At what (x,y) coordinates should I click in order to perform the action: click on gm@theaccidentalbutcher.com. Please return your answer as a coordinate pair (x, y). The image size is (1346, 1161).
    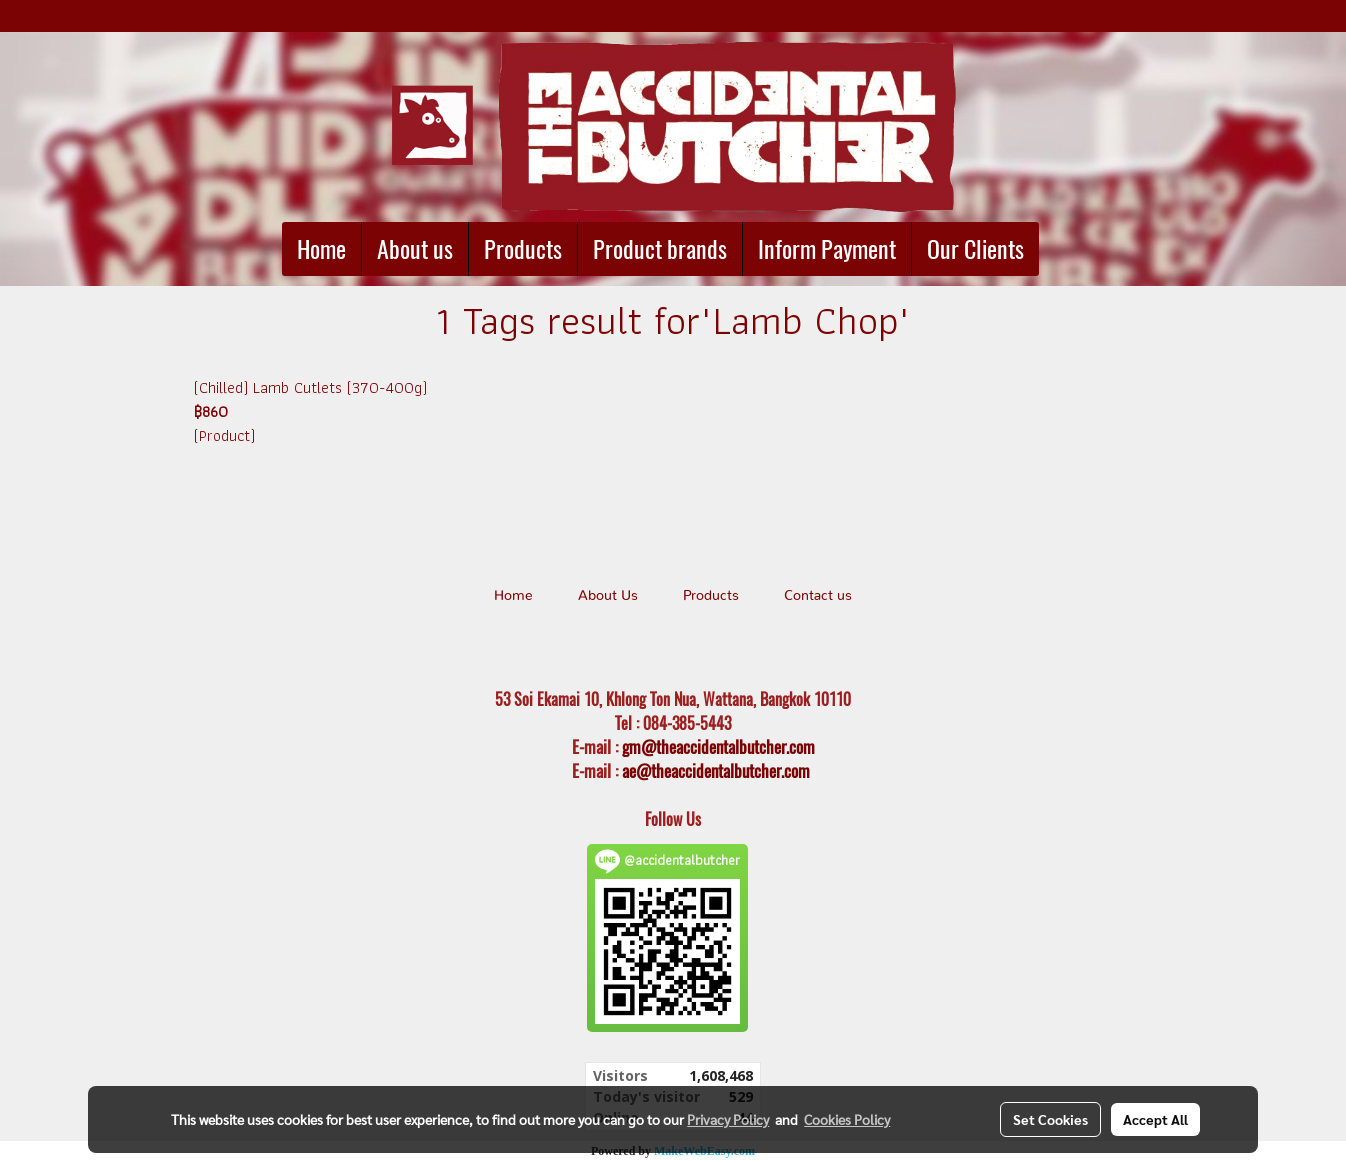
    Looking at the image, I should click on (718, 747).